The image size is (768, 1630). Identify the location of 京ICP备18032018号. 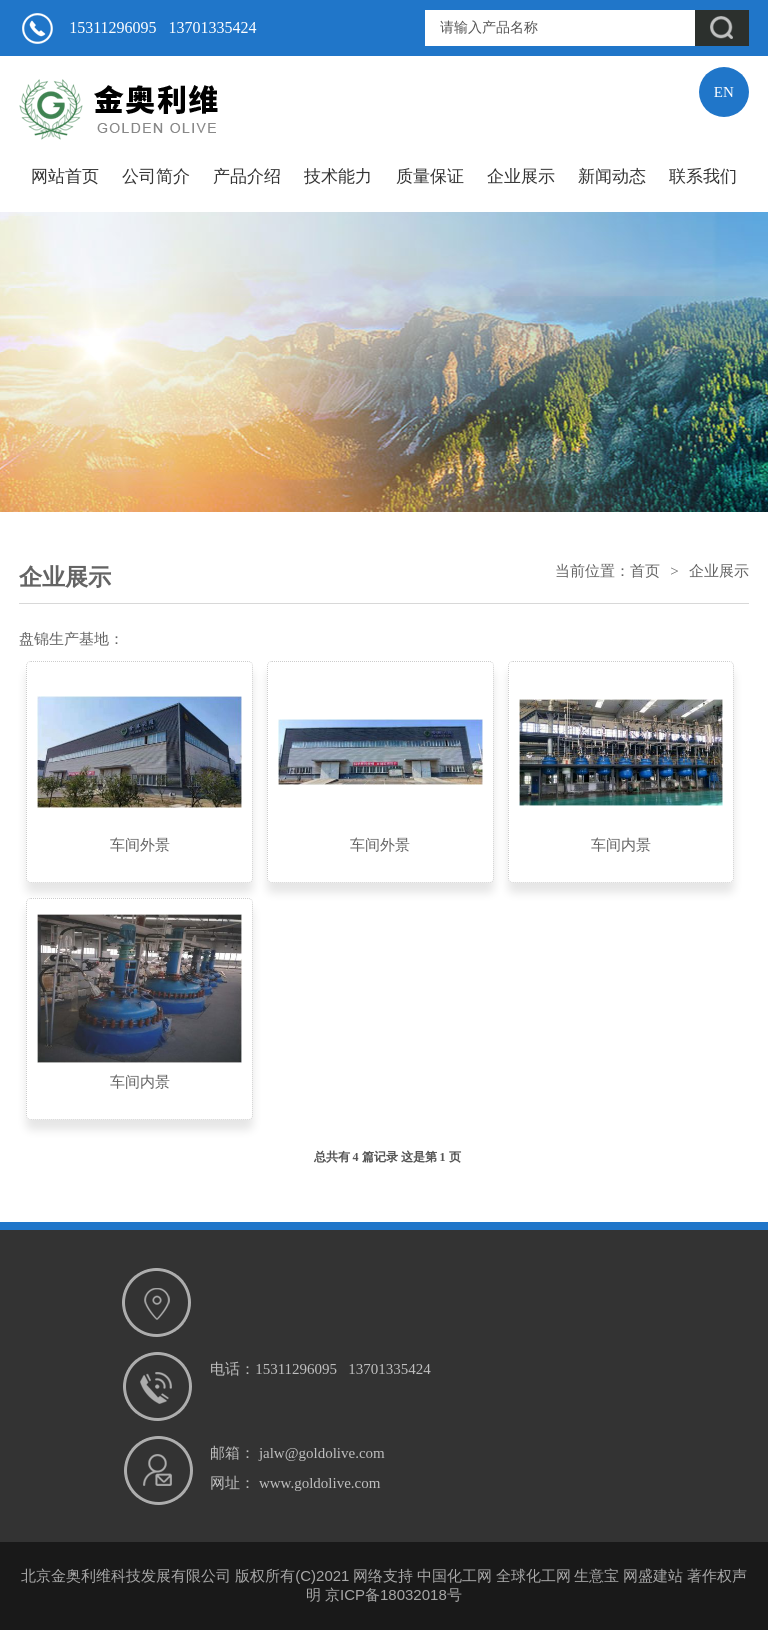
(393, 1594).